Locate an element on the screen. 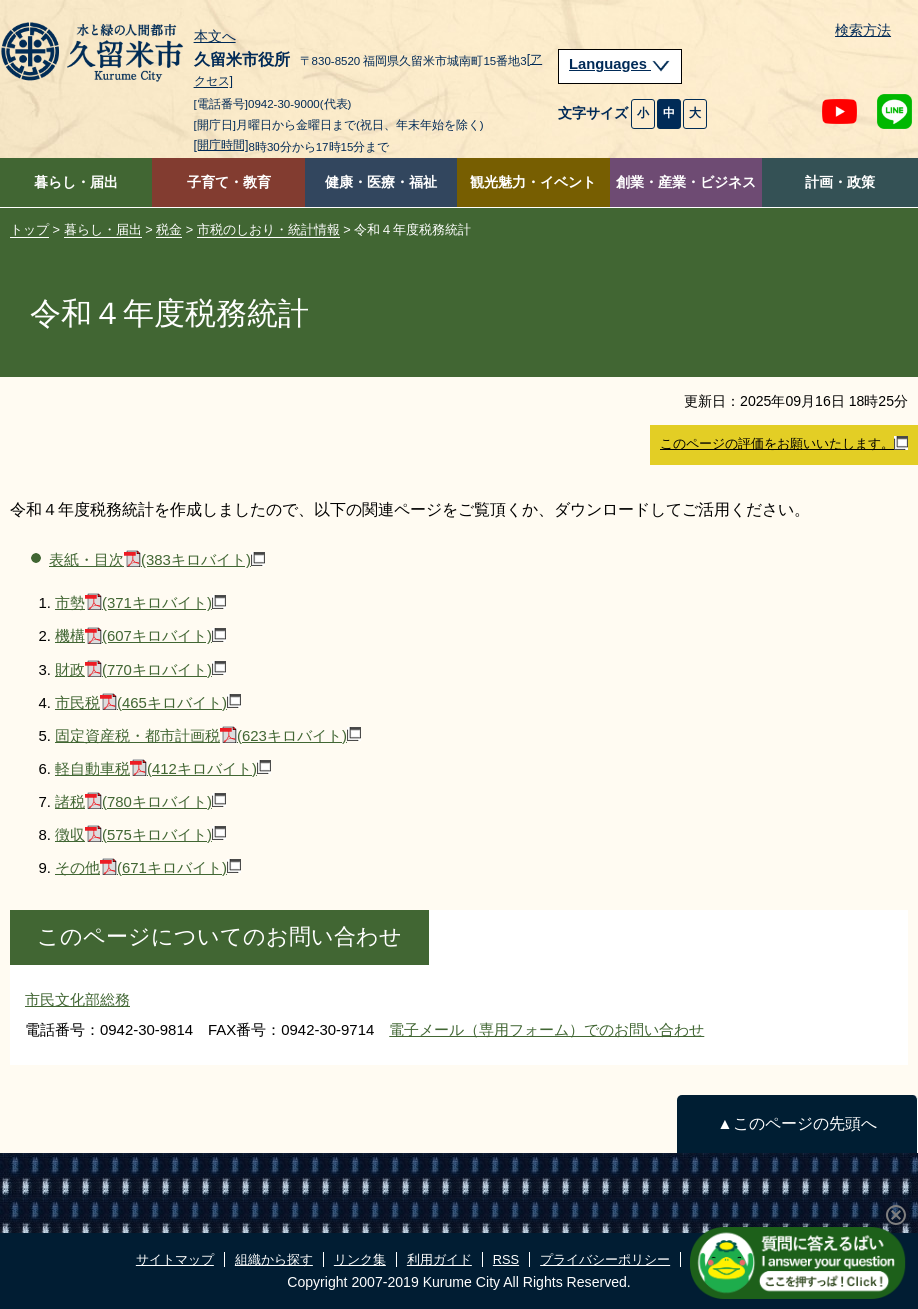 The image size is (918, 1309). プライバシーポリシー is located at coordinates (605, 1259).